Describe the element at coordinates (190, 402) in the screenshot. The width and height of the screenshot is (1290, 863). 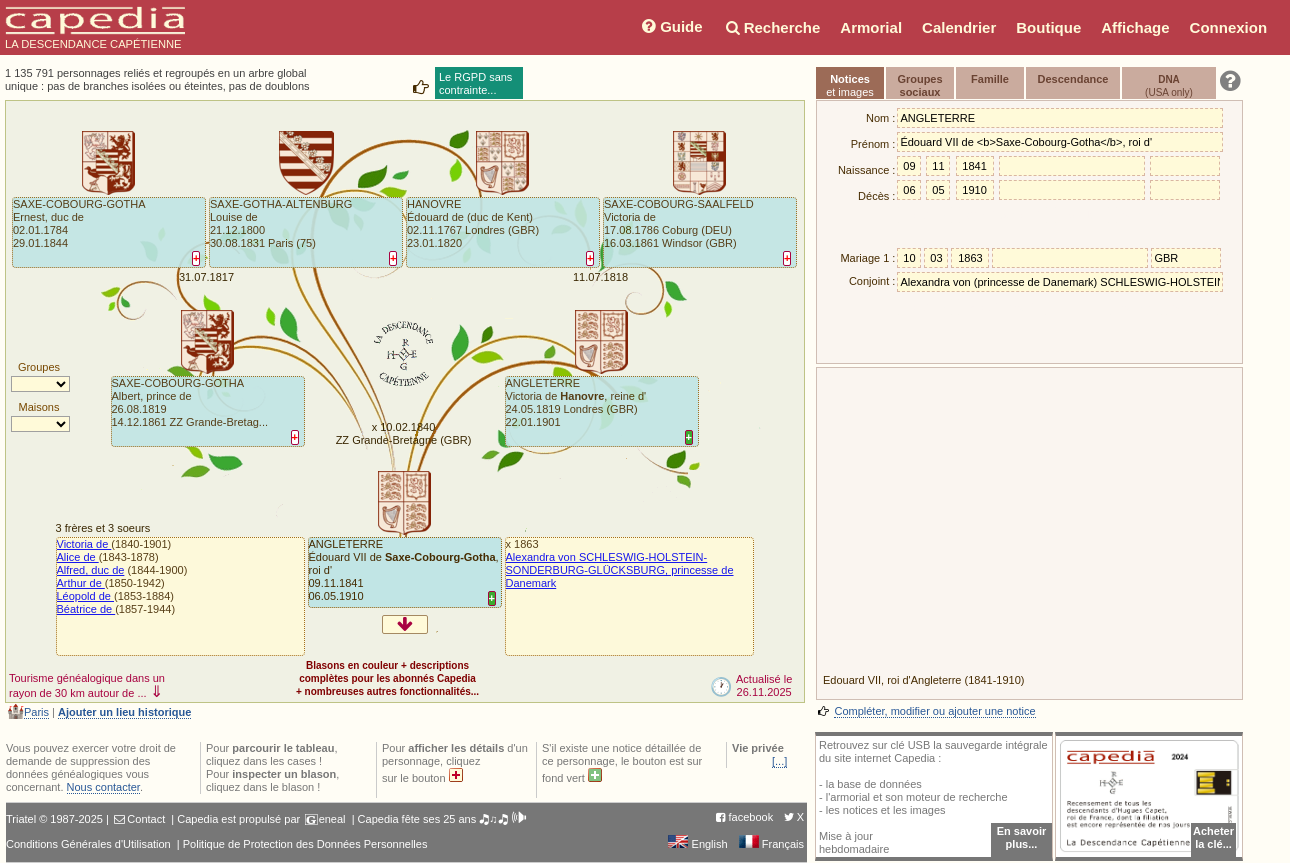
I see `SAXE-COBOURG-GOTHAAlbert, prince de26.08.1819 14.12.1861 ZZ Grande-Bretag...` at that location.